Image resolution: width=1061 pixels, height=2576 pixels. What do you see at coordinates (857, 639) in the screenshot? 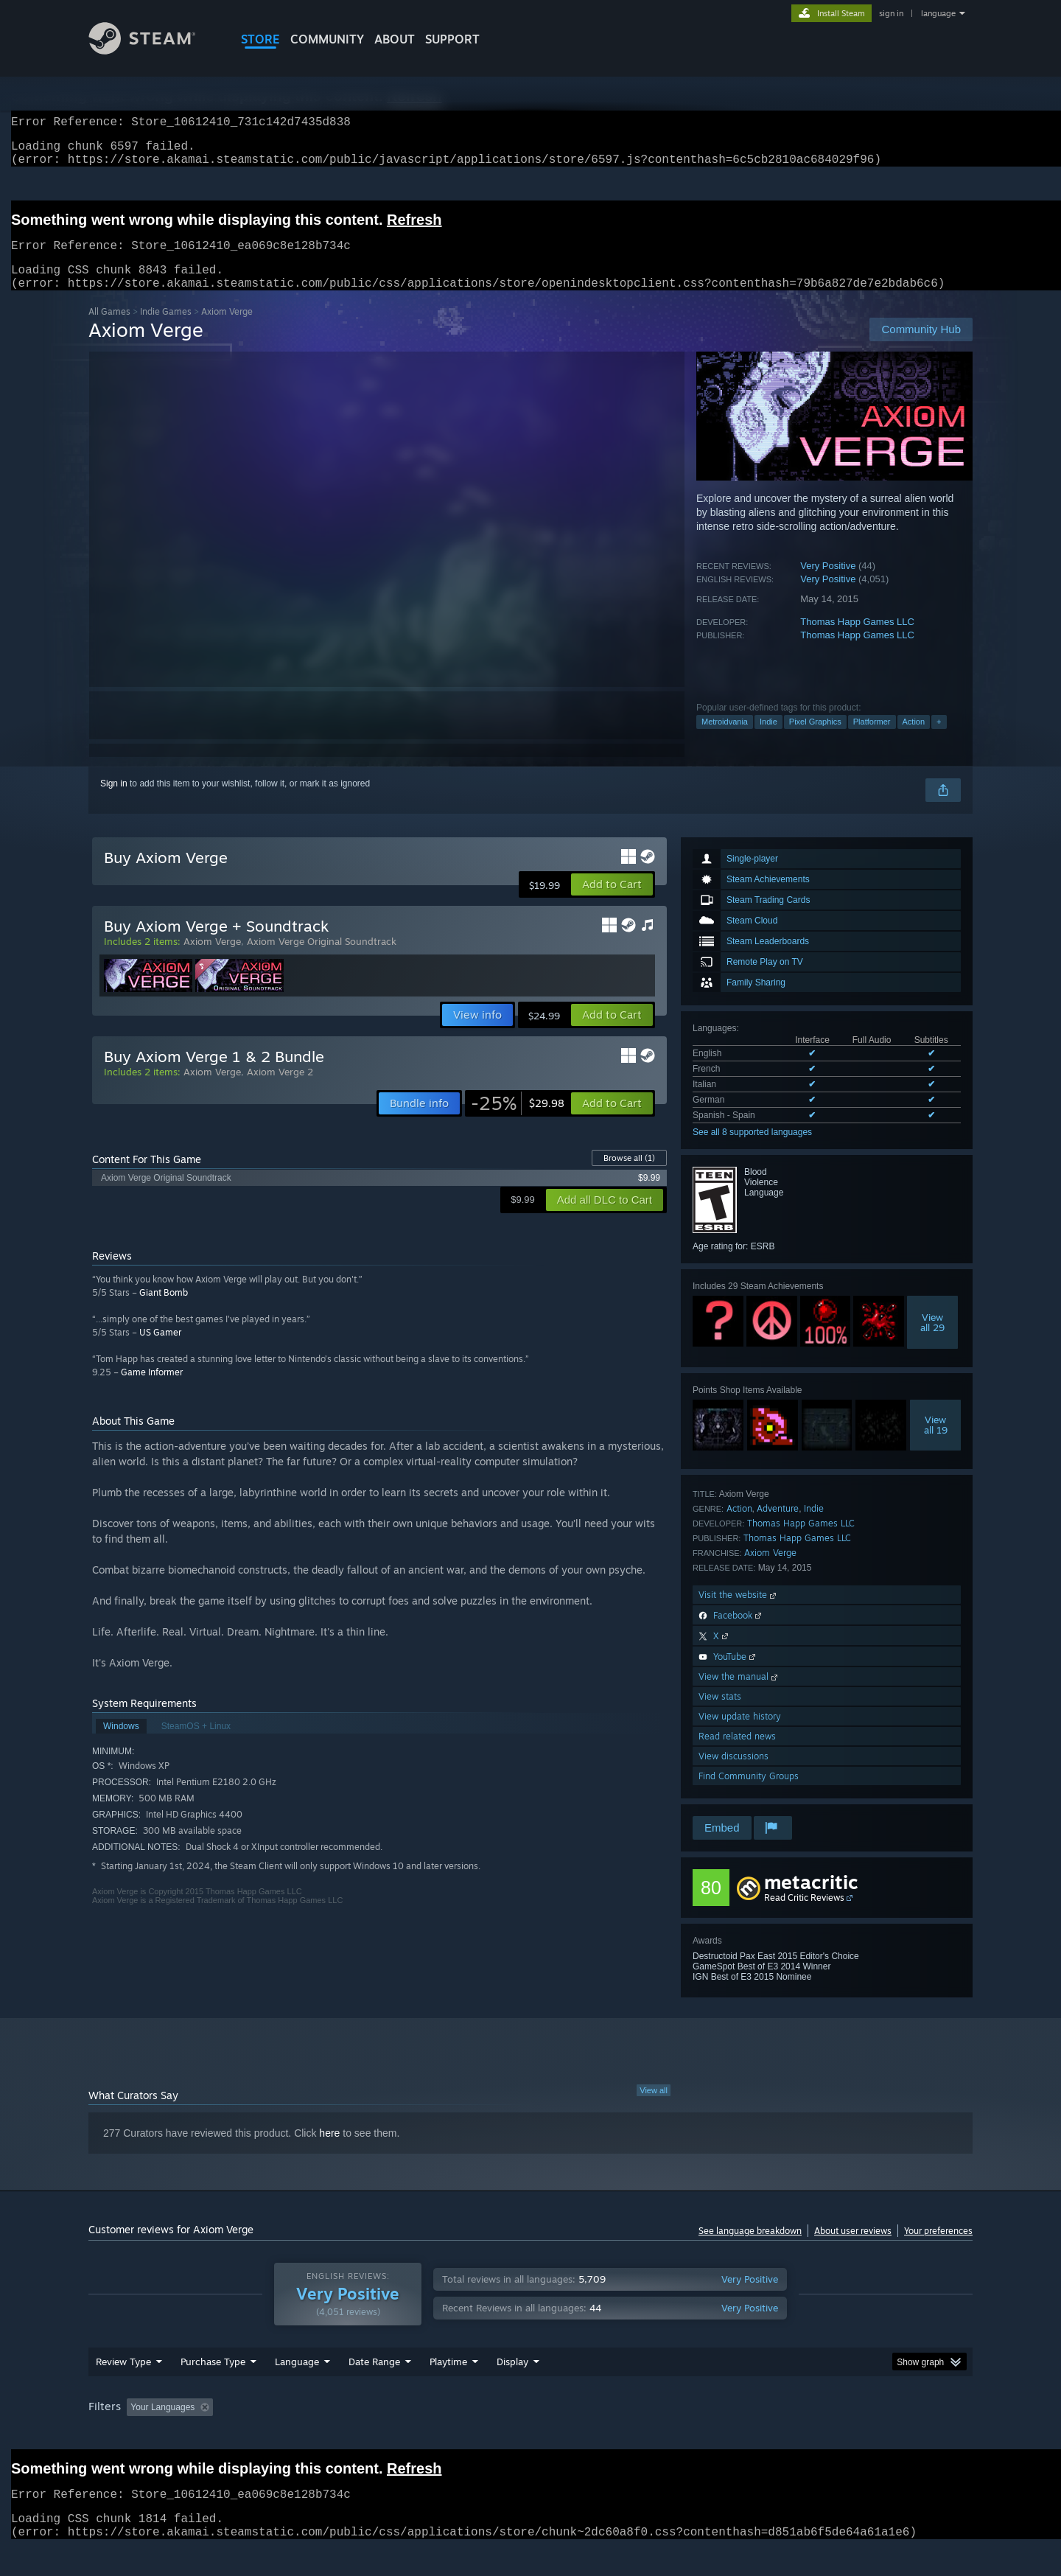
I see `Thomas Happ Games LLC` at bounding box center [857, 639].